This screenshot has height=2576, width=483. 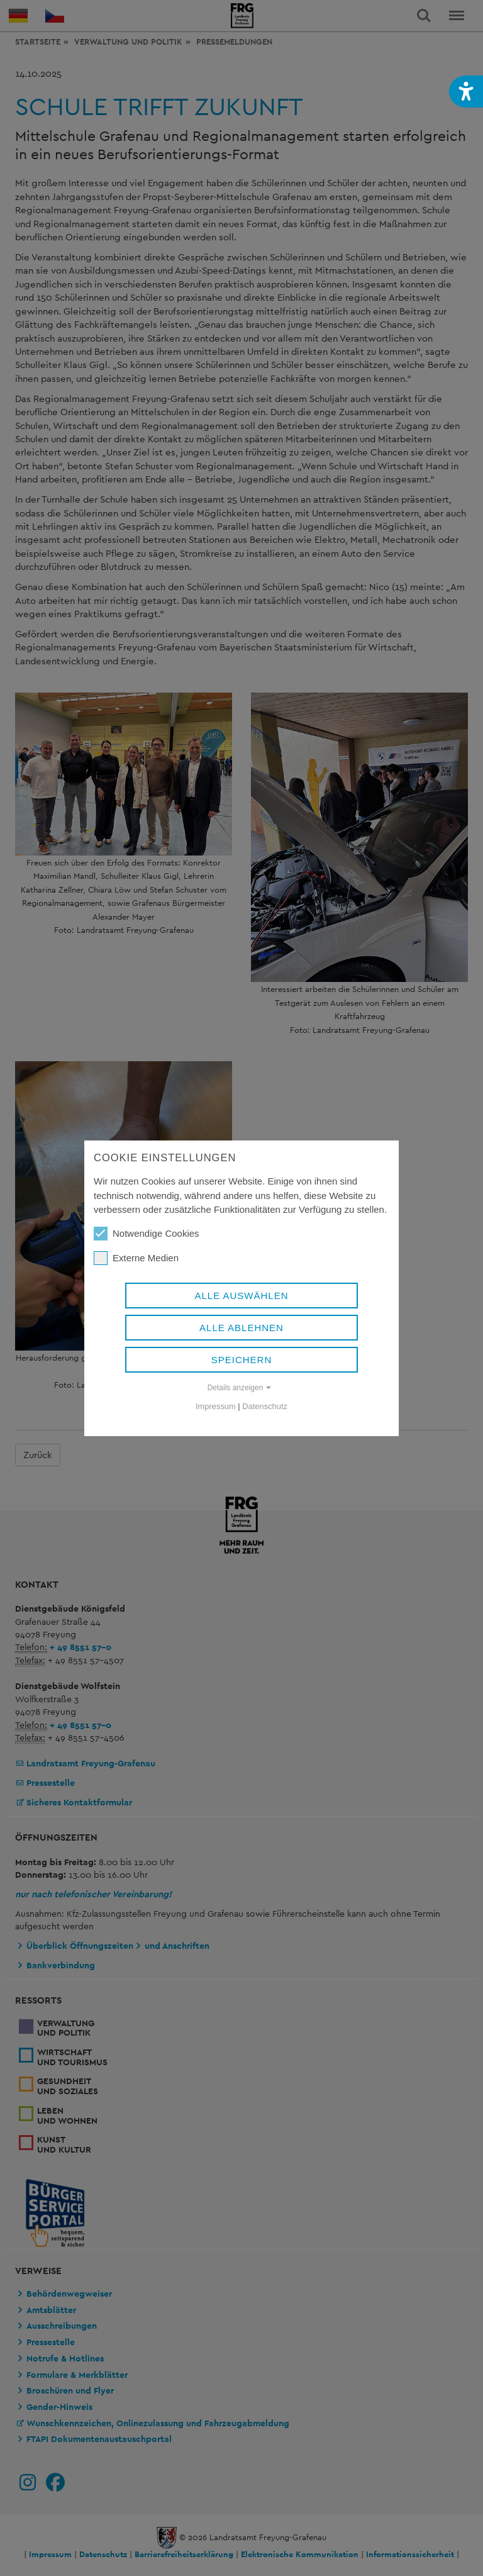 I want to click on Impressum, so click(x=216, y=1406).